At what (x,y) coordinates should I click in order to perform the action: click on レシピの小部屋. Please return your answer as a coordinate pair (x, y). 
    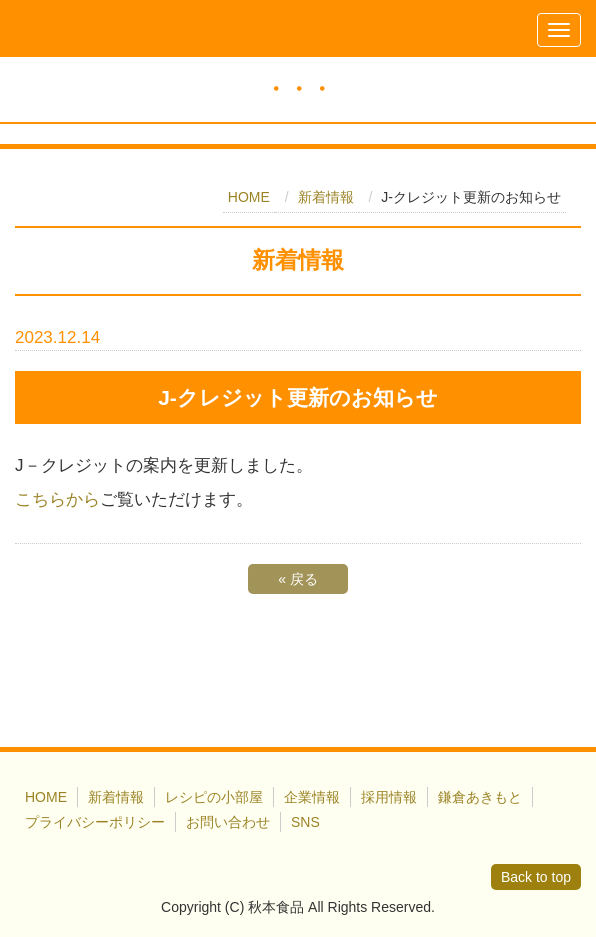
    Looking at the image, I should click on (214, 797).